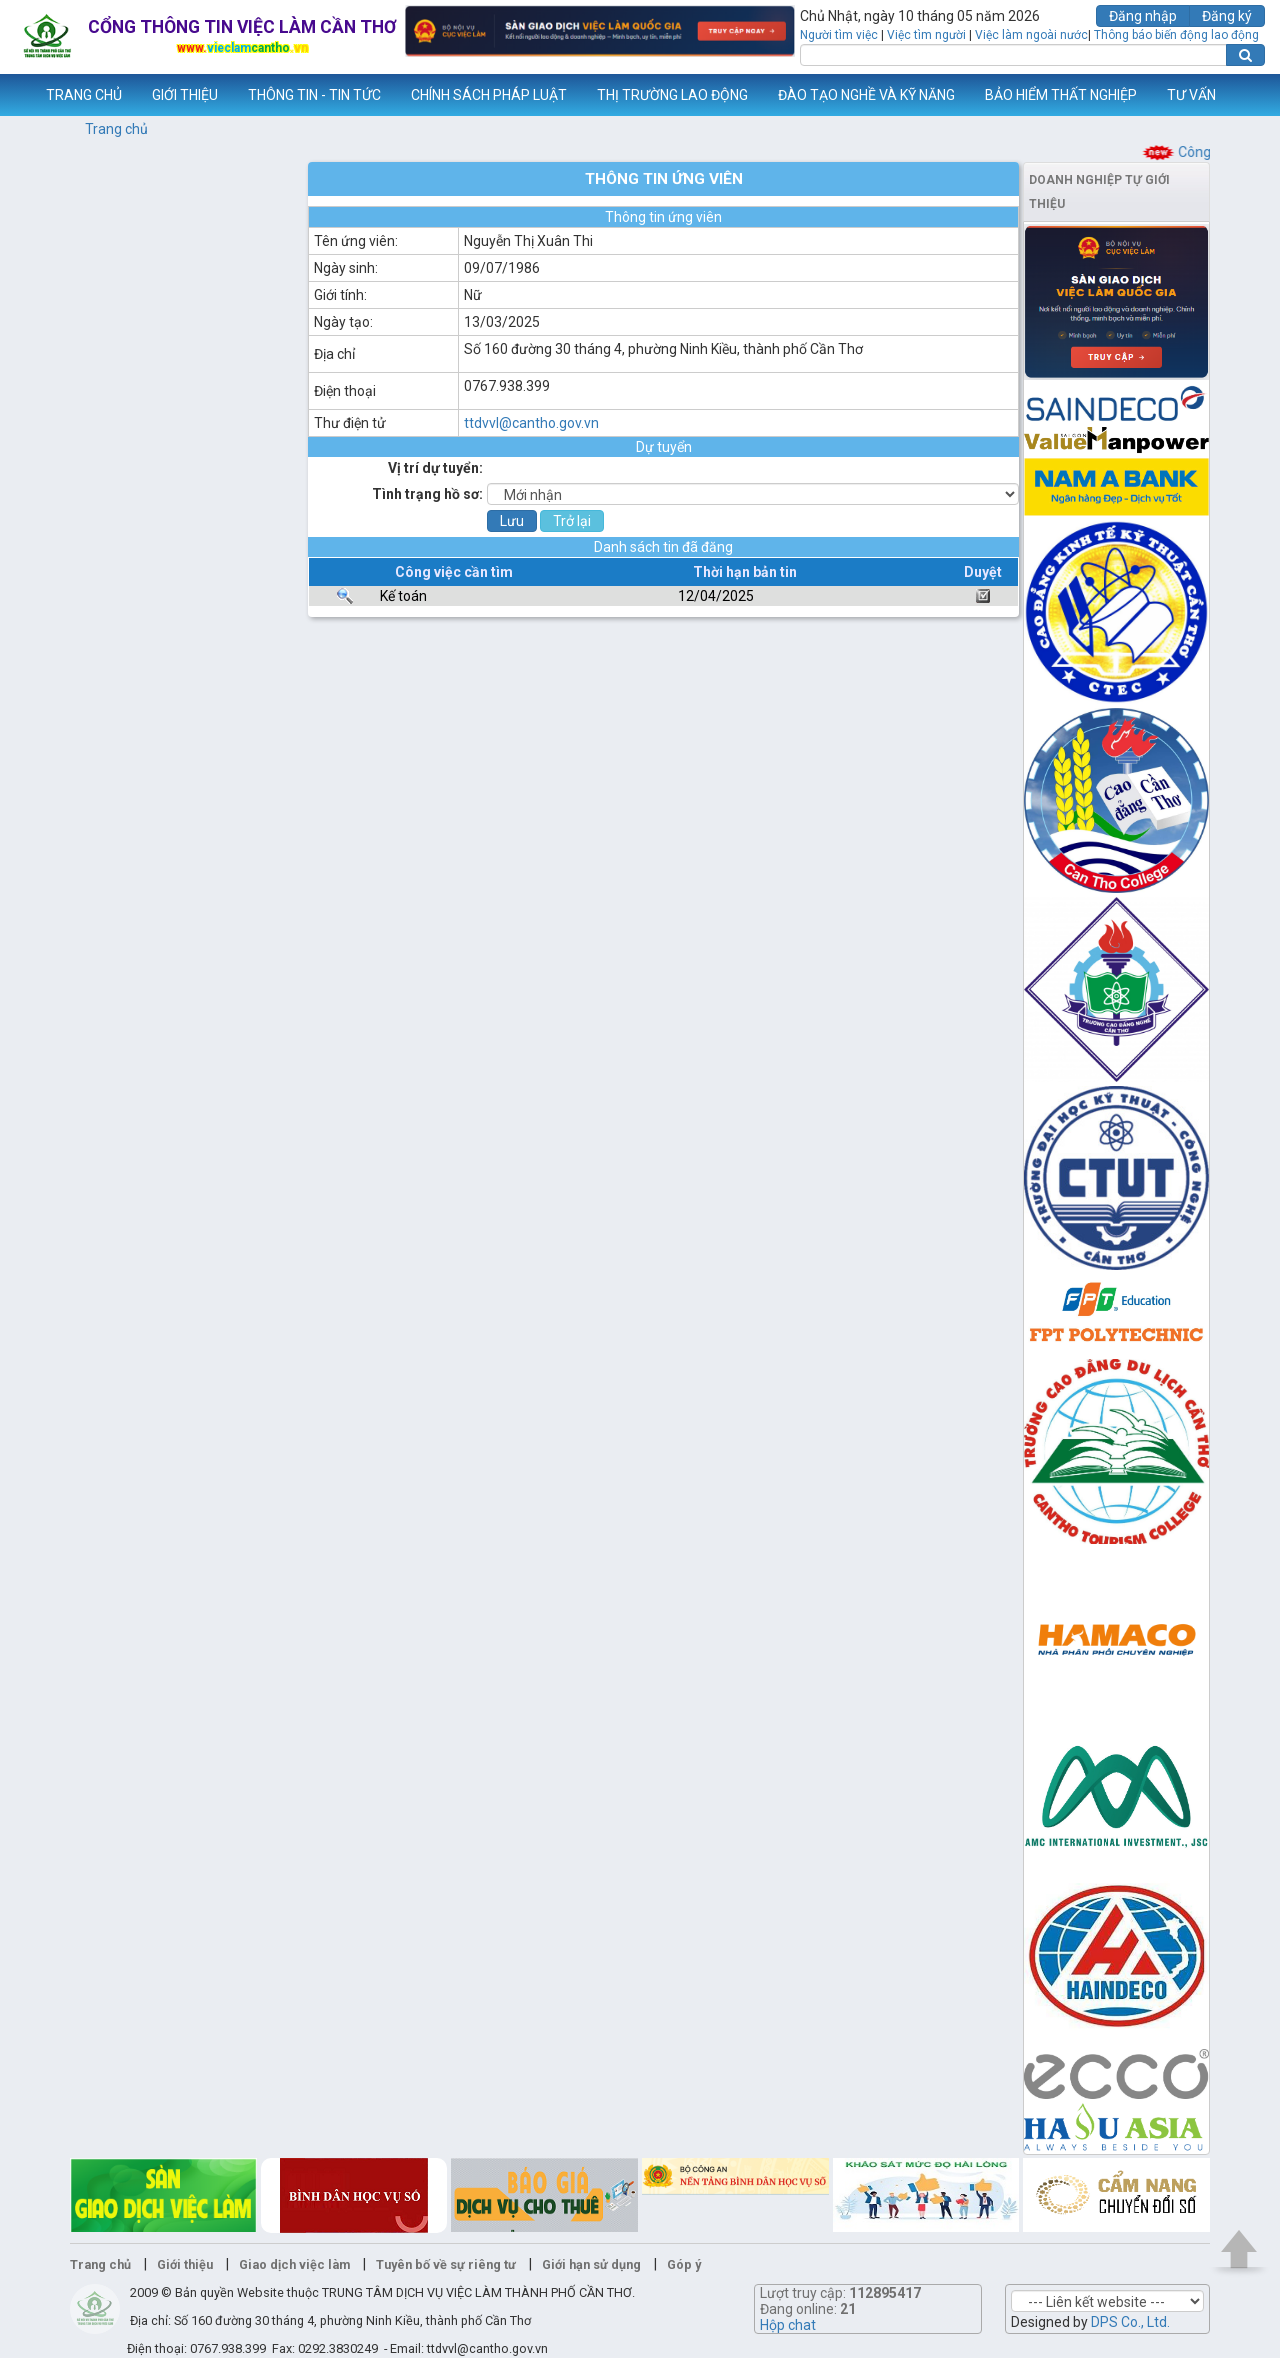  What do you see at coordinates (185, 2264) in the screenshot?
I see `Giới thiệu` at bounding box center [185, 2264].